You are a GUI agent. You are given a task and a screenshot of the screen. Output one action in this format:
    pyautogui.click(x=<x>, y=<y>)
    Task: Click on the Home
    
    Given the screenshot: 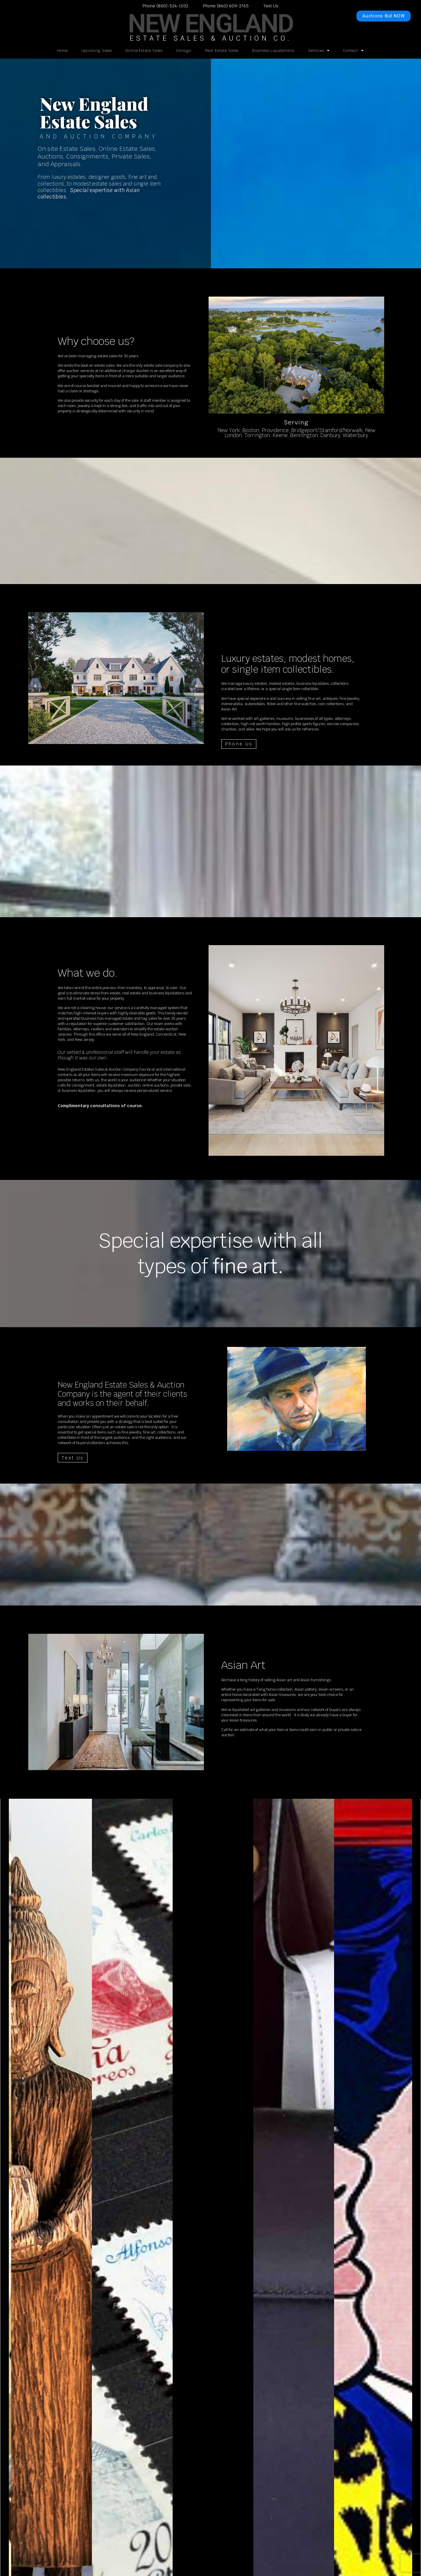 What is the action you would take?
    pyautogui.click(x=62, y=50)
    